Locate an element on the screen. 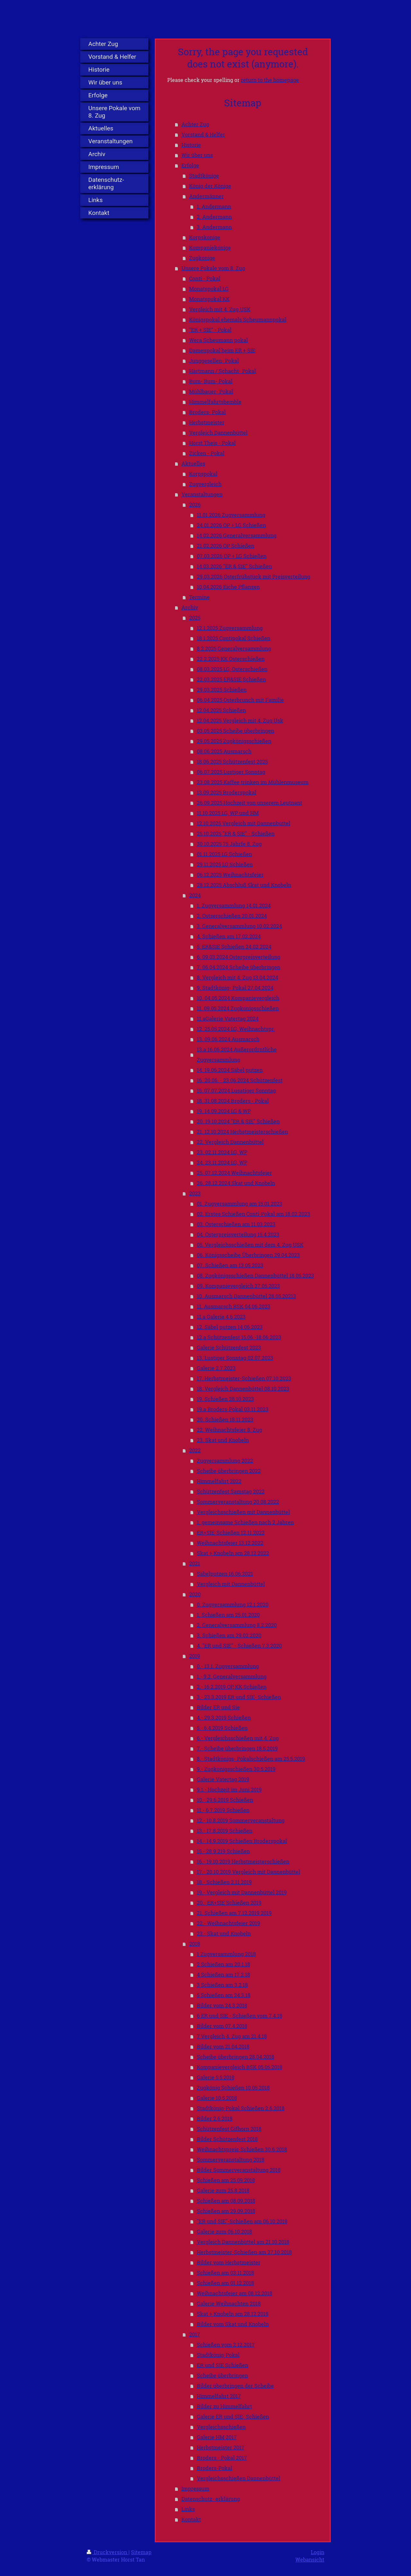  19.a Broders-Pokal 03.11.2023 is located at coordinates (232, 1409).